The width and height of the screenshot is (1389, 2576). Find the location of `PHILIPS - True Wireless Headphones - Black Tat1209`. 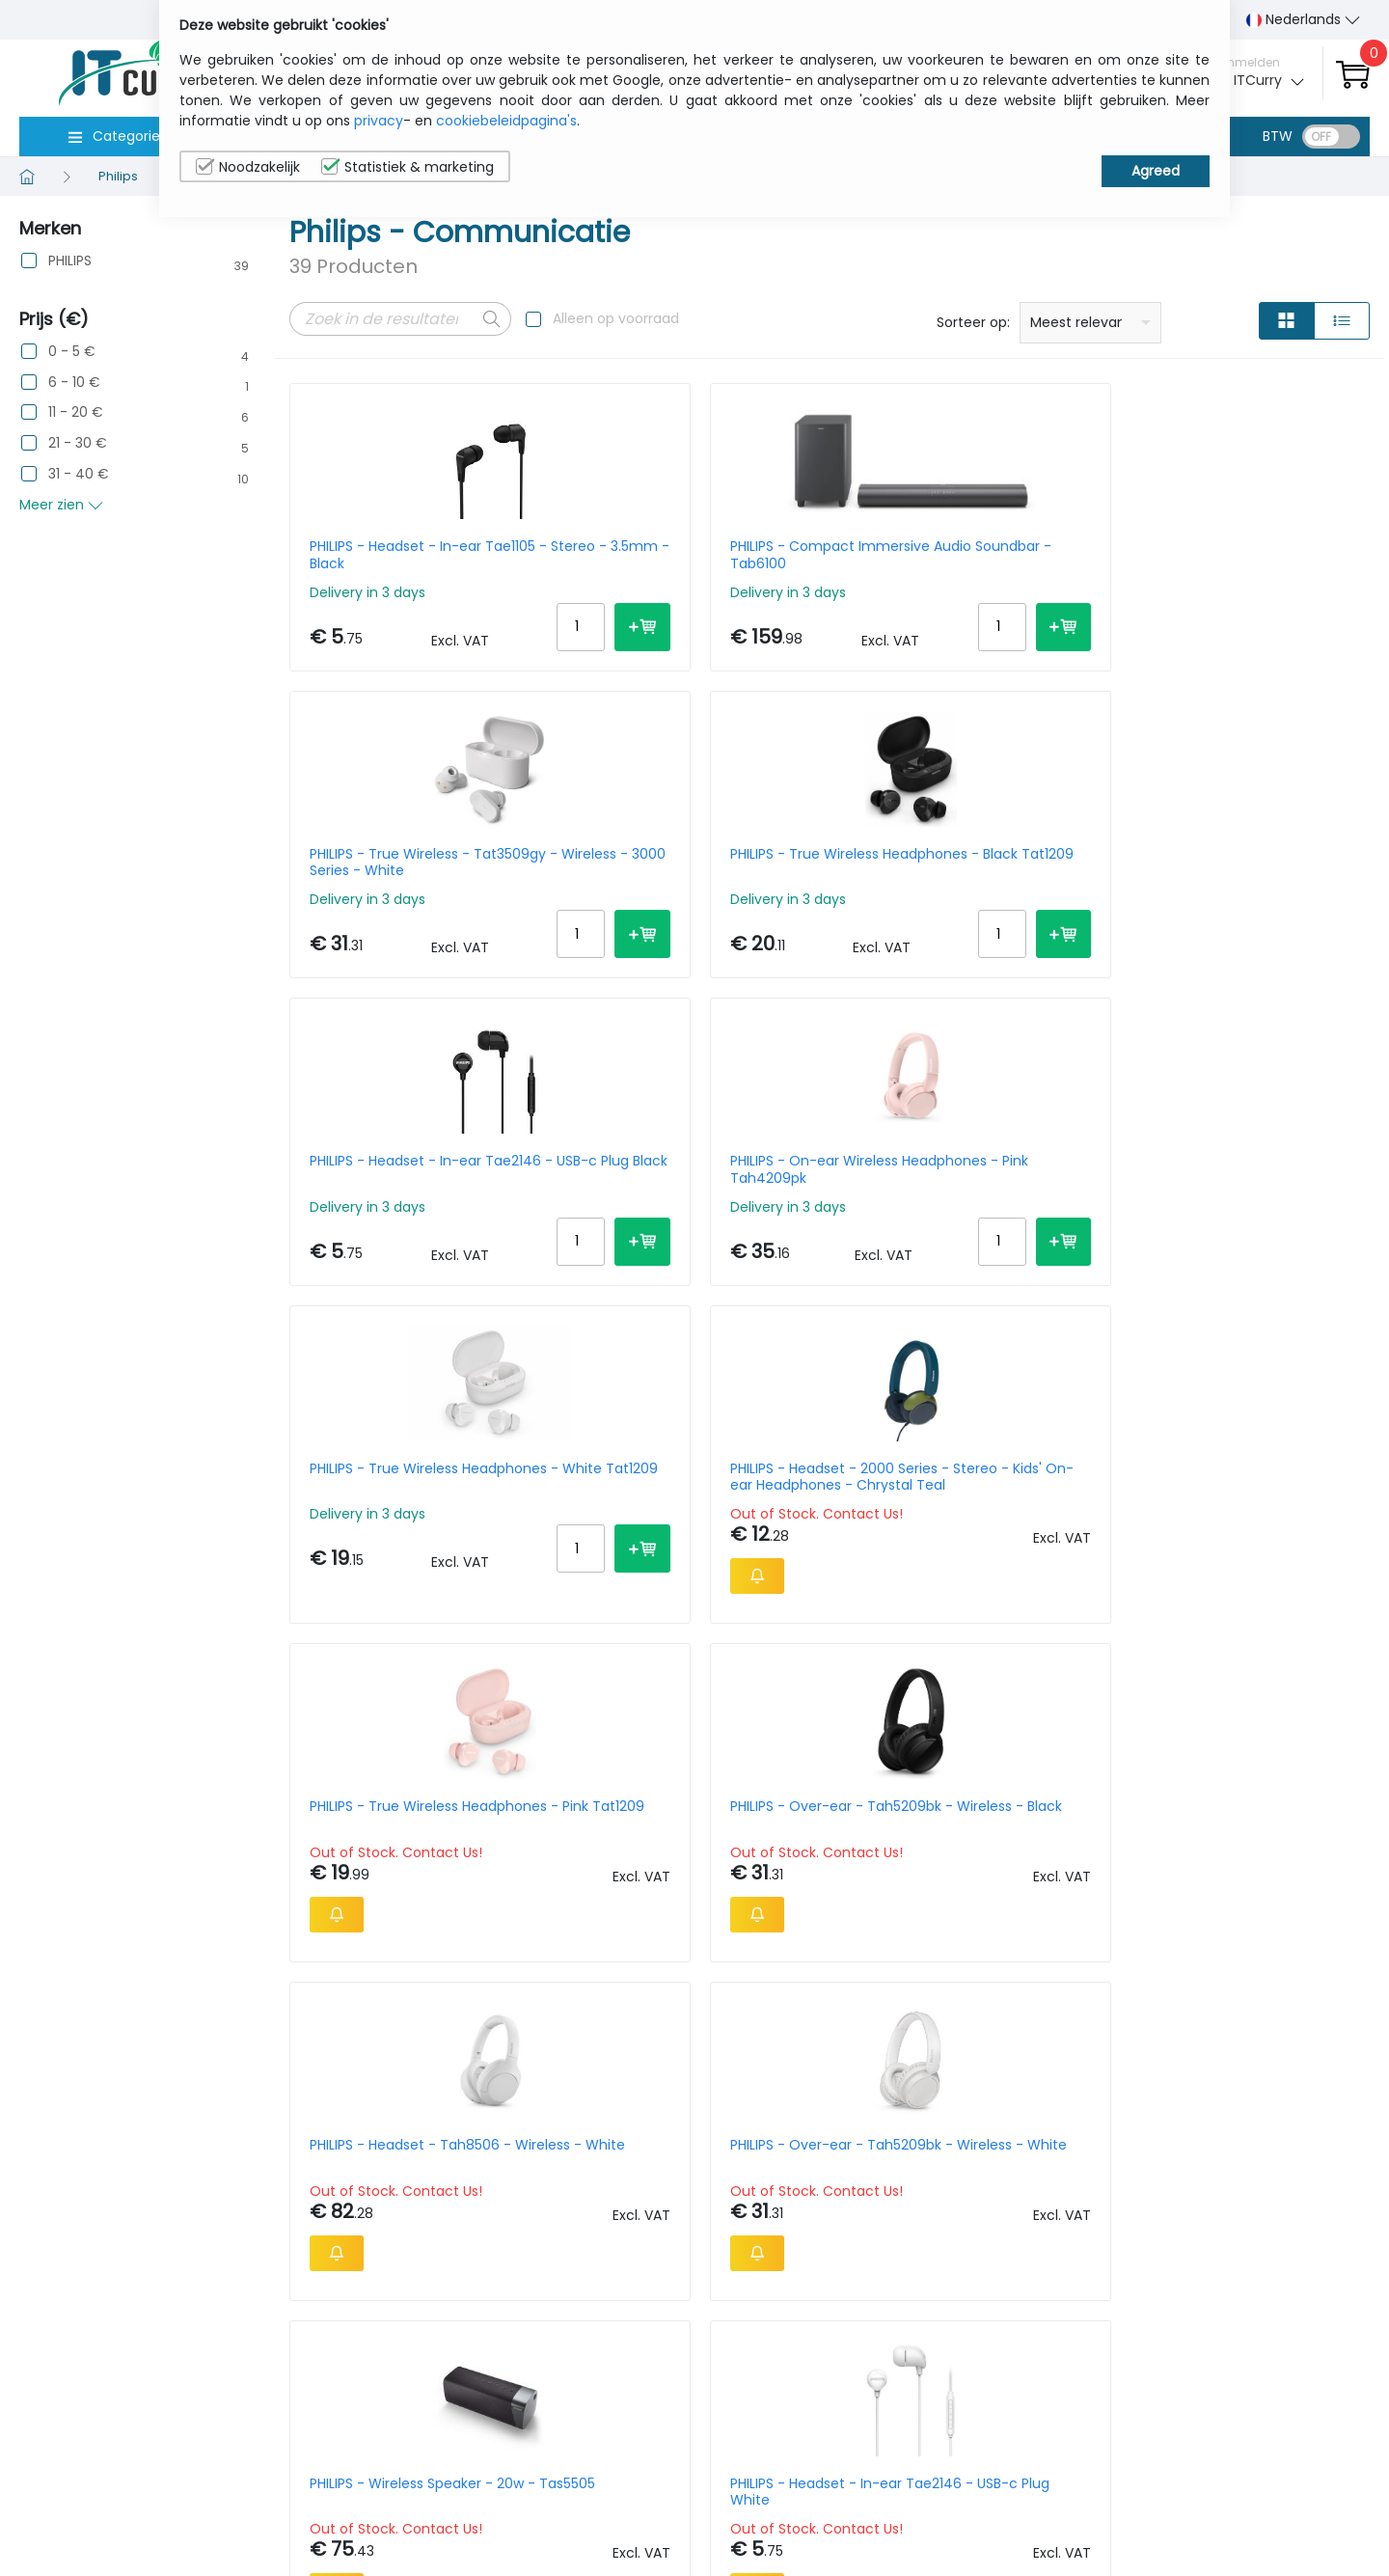

PHILIPS - True Wireless Headphones - Black Tat1209 is located at coordinates (1233, 554).